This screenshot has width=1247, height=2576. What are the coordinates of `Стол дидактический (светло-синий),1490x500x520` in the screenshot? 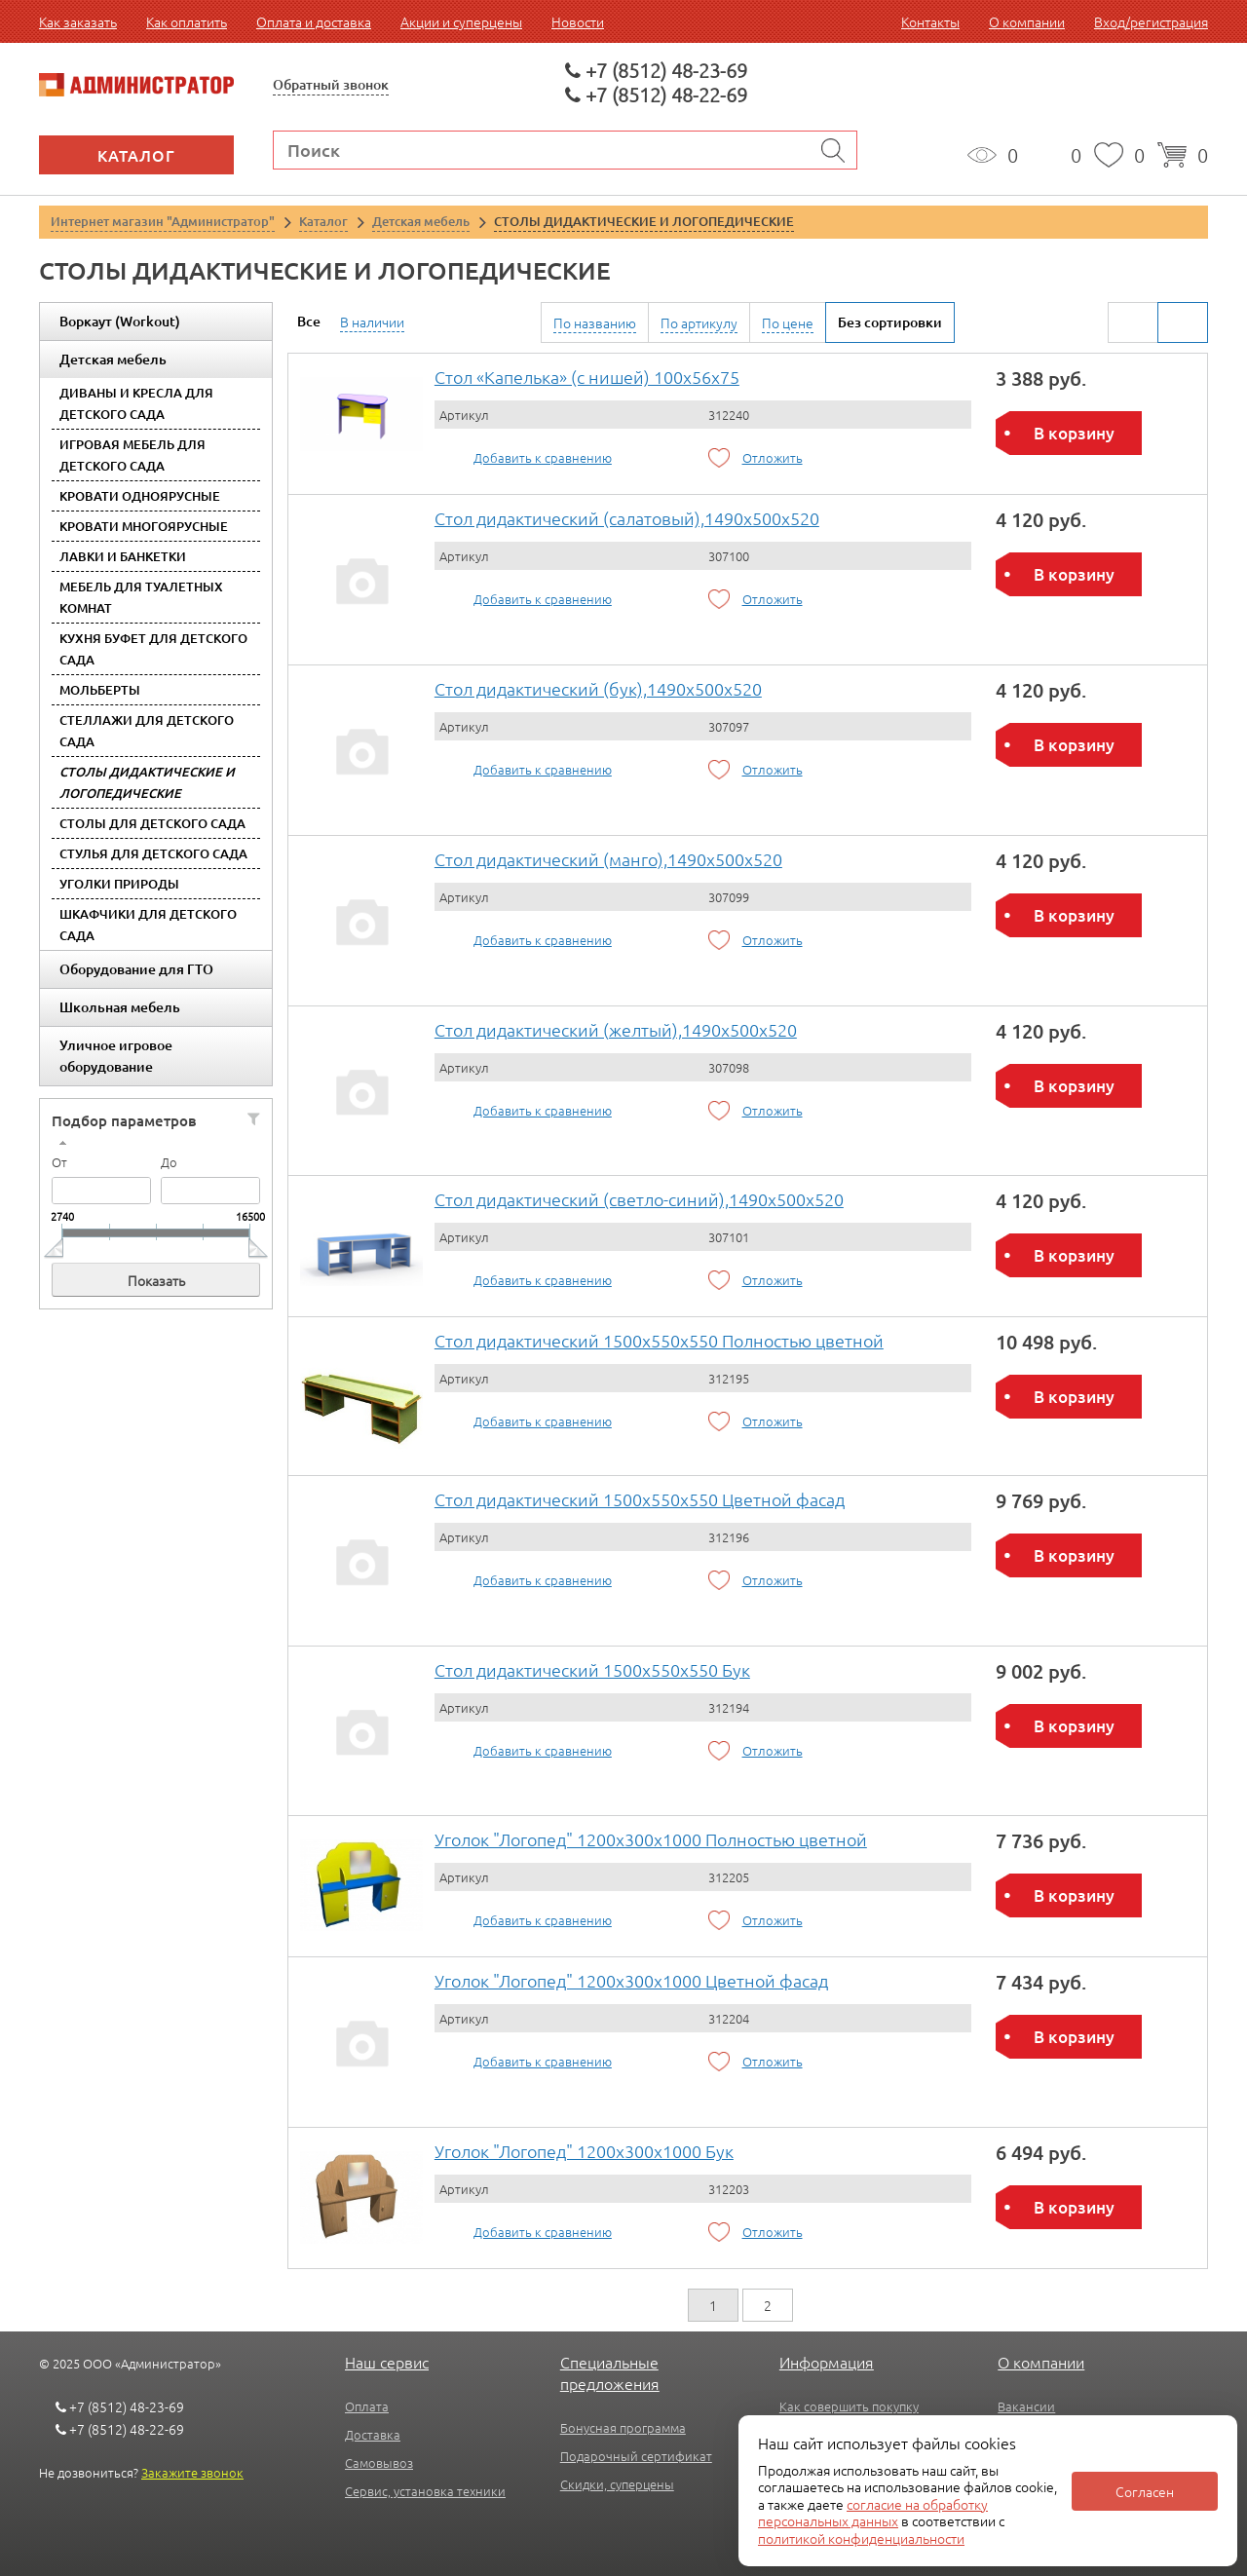 It's located at (639, 1199).